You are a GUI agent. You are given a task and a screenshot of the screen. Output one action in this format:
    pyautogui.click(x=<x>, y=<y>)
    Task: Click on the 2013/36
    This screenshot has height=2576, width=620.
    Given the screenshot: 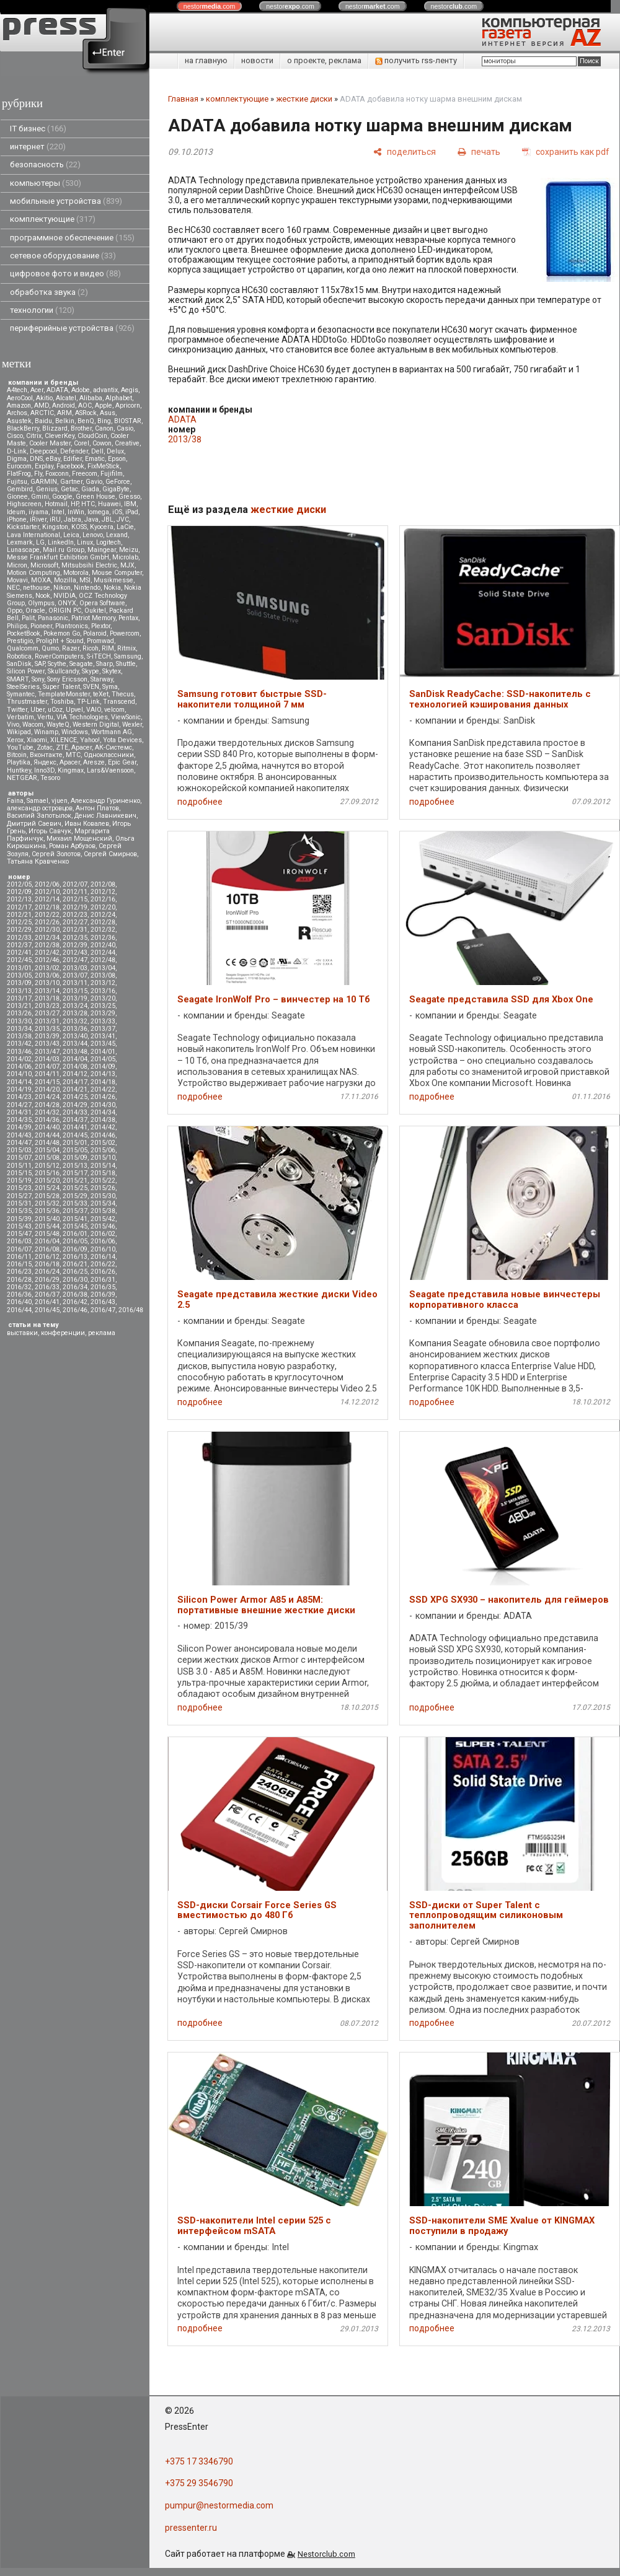 What is the action you would take?
    pyautogui.click(x=75, y=1029)
    